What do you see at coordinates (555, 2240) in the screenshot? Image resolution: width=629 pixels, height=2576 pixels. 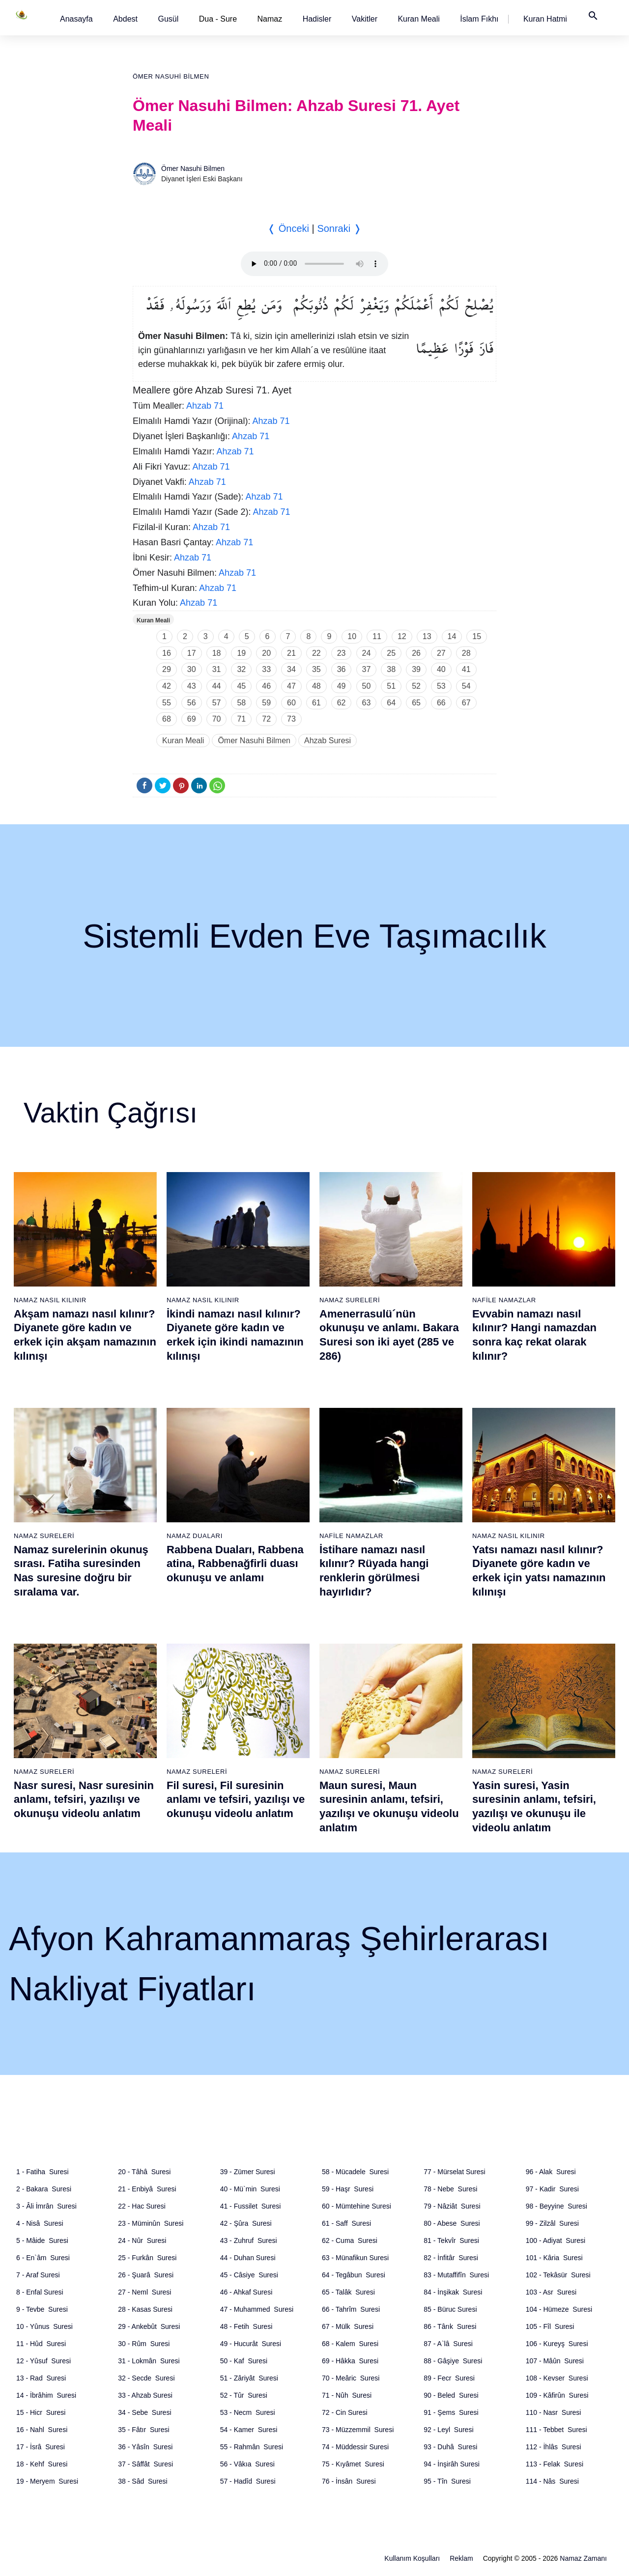 I see `100 - Adiyat Suresi` at bounding box center [555, 2240].